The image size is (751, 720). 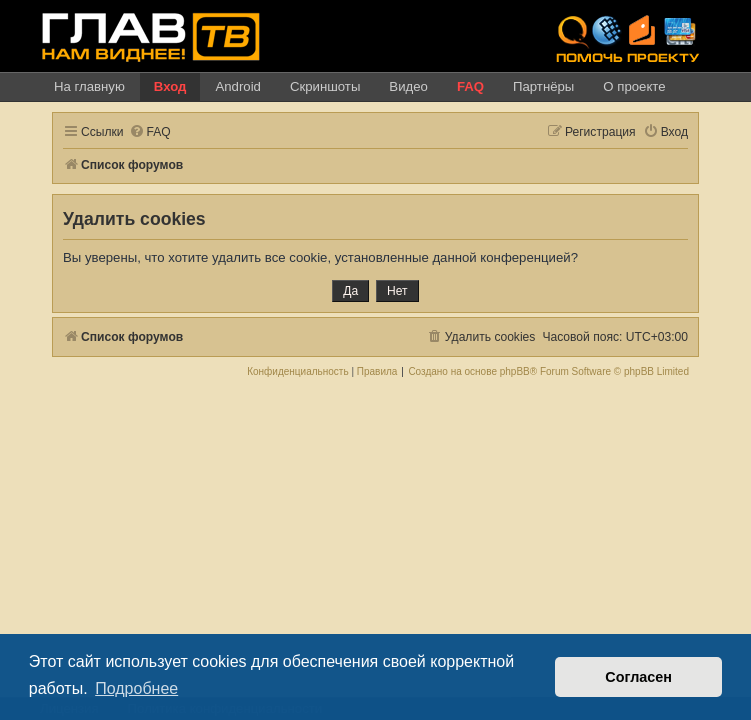 I want to click on О проекте, so click(x=634, y=86).